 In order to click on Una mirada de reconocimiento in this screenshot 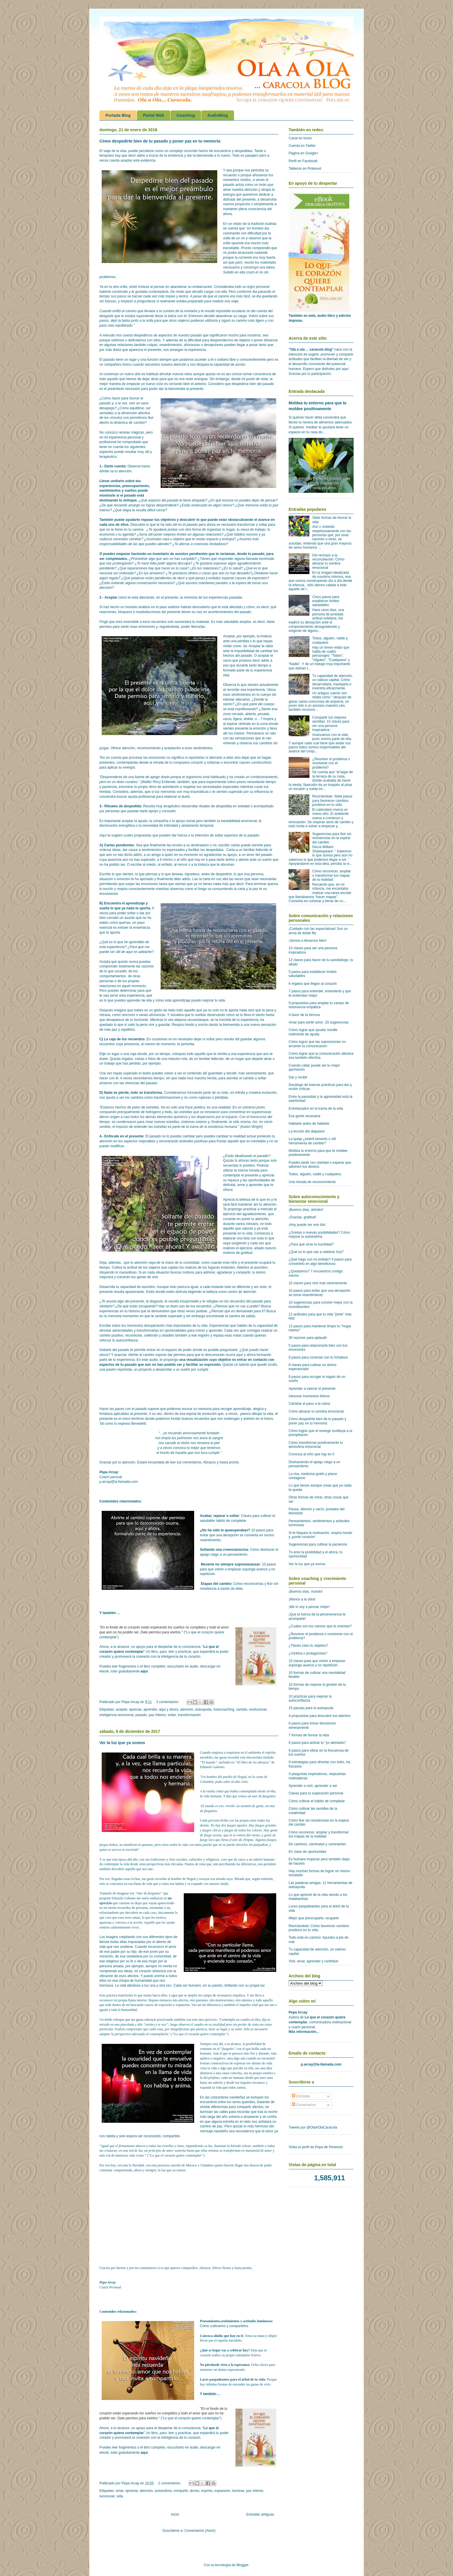, I will do `click(312, 1182)`.